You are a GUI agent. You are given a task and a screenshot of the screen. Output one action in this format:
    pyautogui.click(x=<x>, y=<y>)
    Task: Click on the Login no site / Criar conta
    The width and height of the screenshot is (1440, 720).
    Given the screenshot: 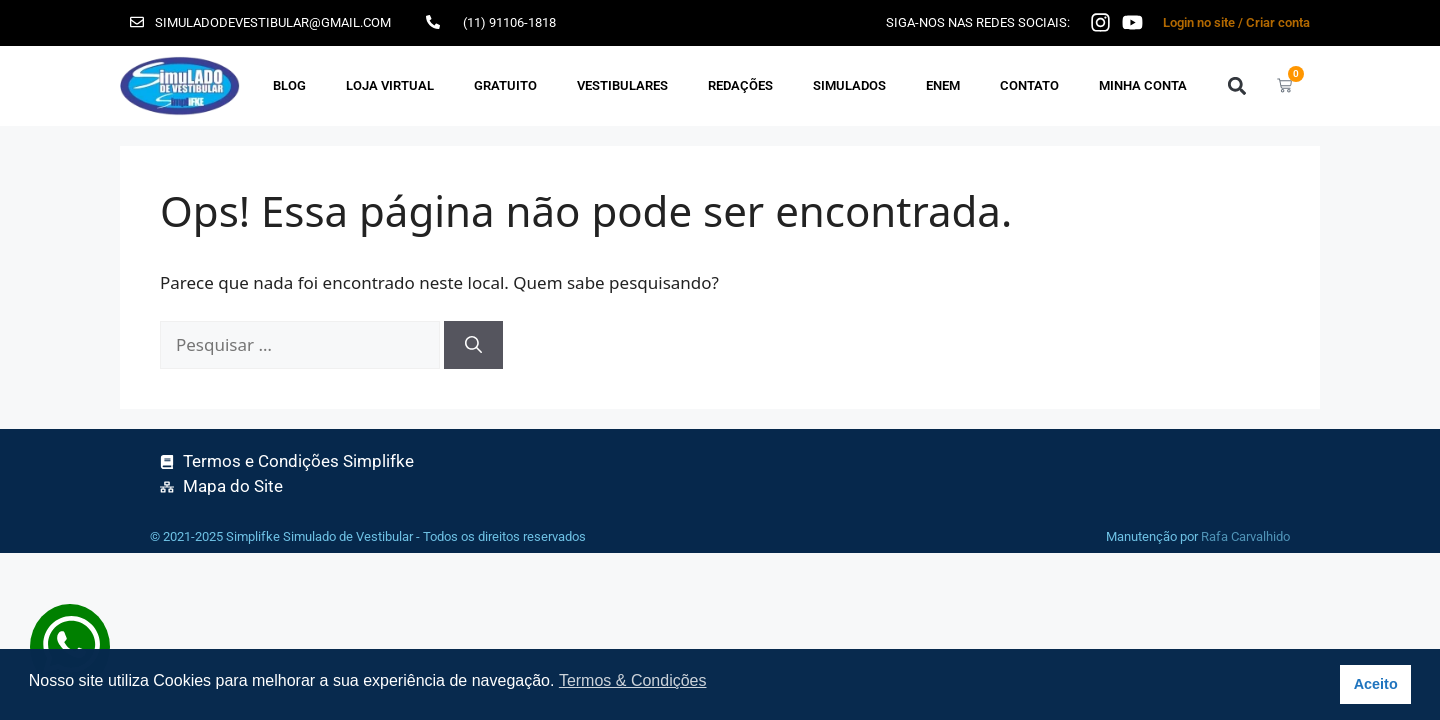 What is the action you would take?
    pyautogui.click(x=1236, y=22)
    